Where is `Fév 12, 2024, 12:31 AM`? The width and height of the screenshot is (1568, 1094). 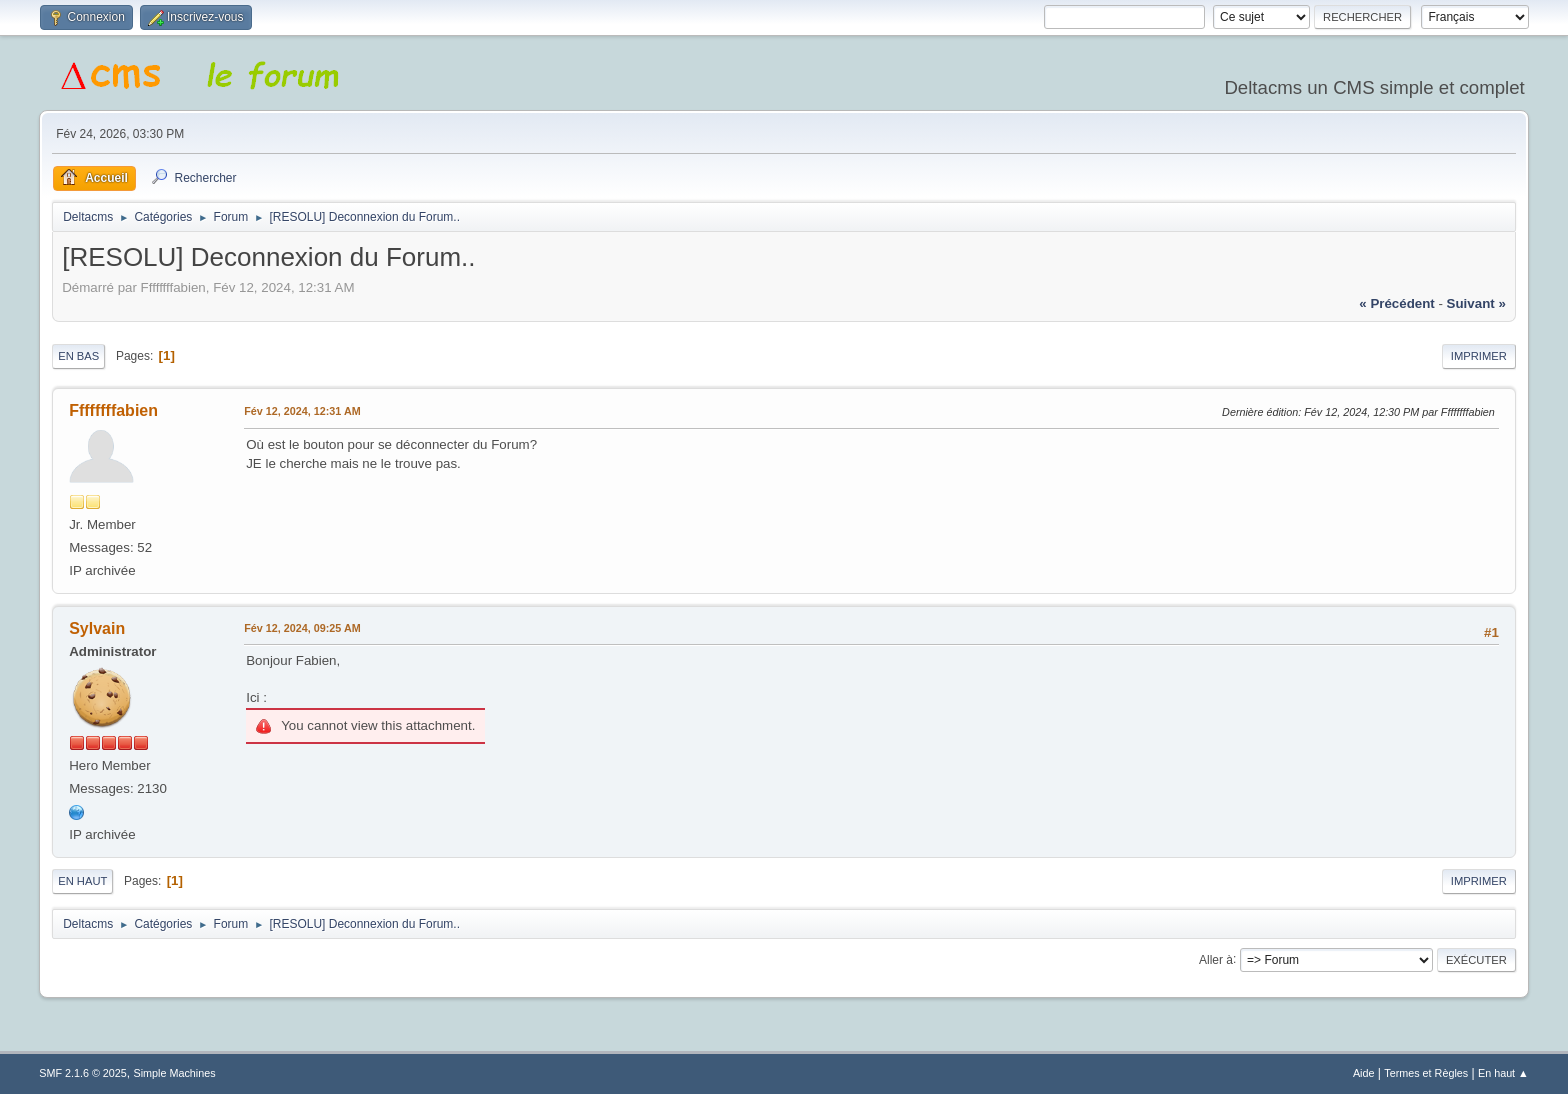
Fév 12, 2024, 12:31 AM is located at coordinates (302, 411).